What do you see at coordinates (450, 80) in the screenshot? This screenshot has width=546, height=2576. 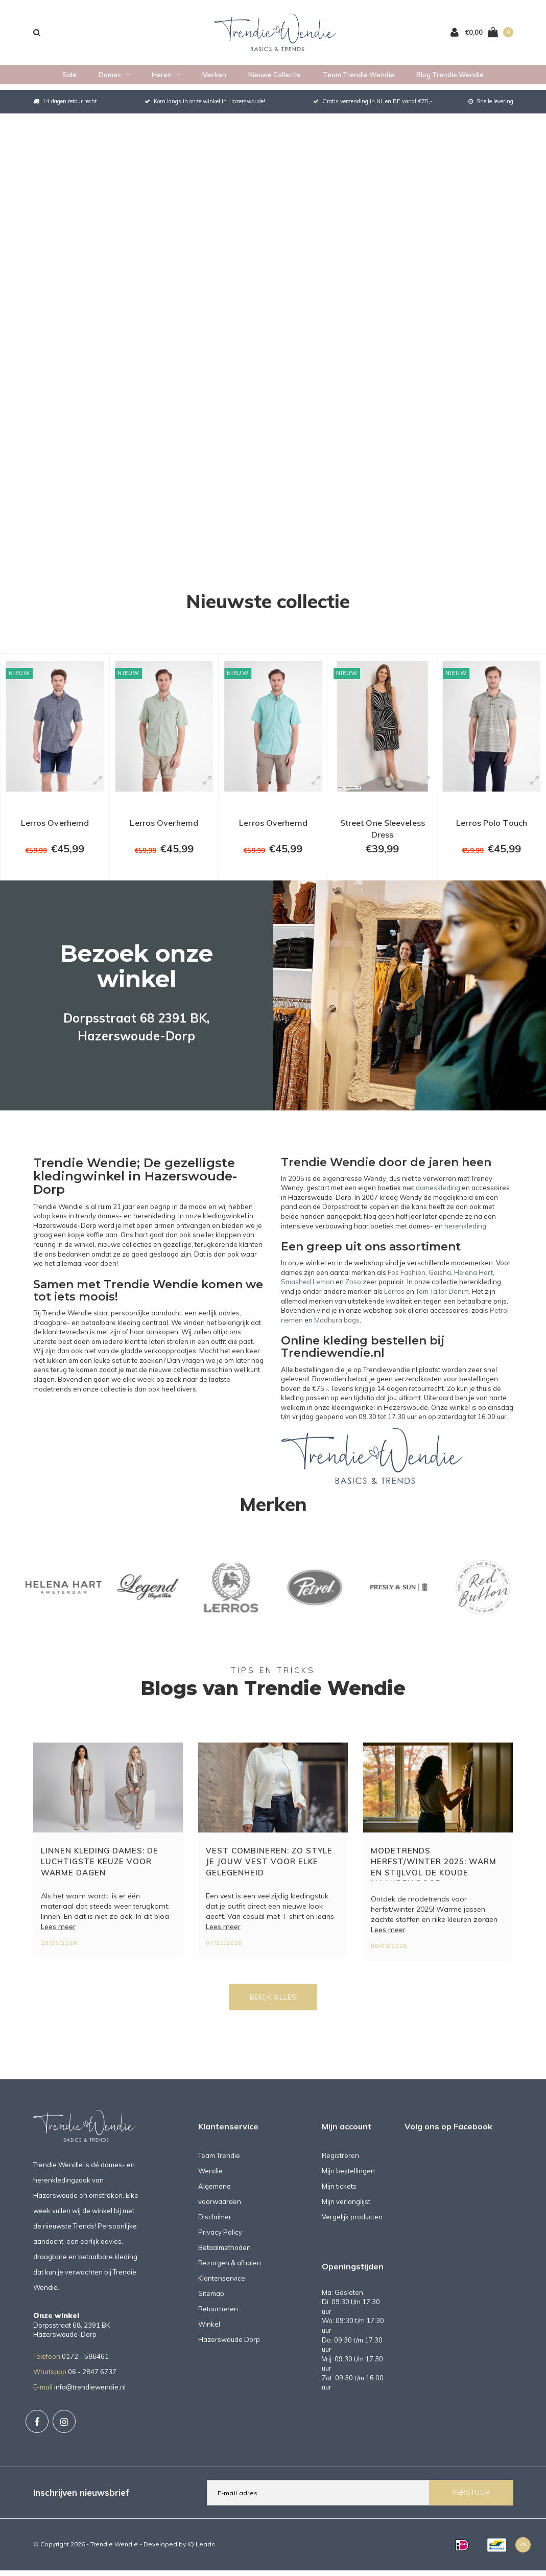 I see `Blog Trendie Wendie` at bounding box center [450, 80].